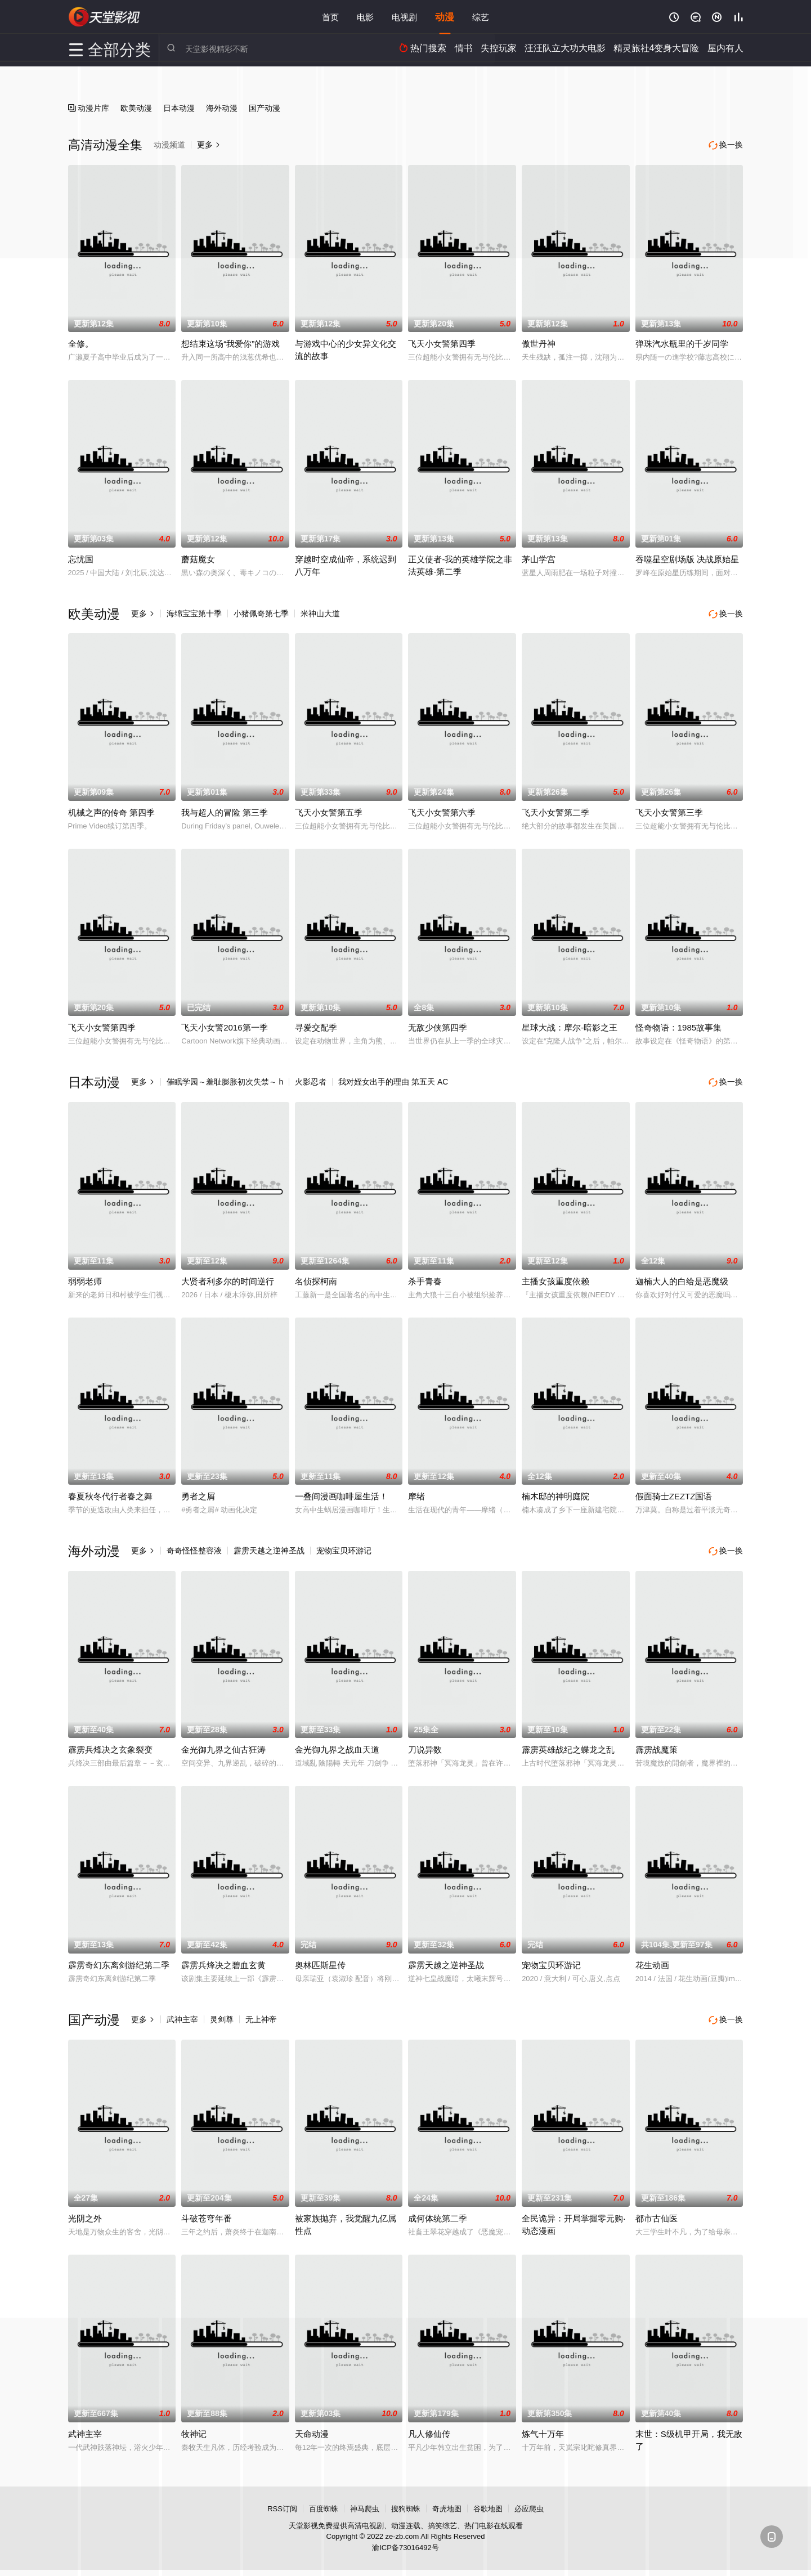  Describe the element at coordinates (442, 810) in the screenshot. I see `飞天小女警第六季` at that location.